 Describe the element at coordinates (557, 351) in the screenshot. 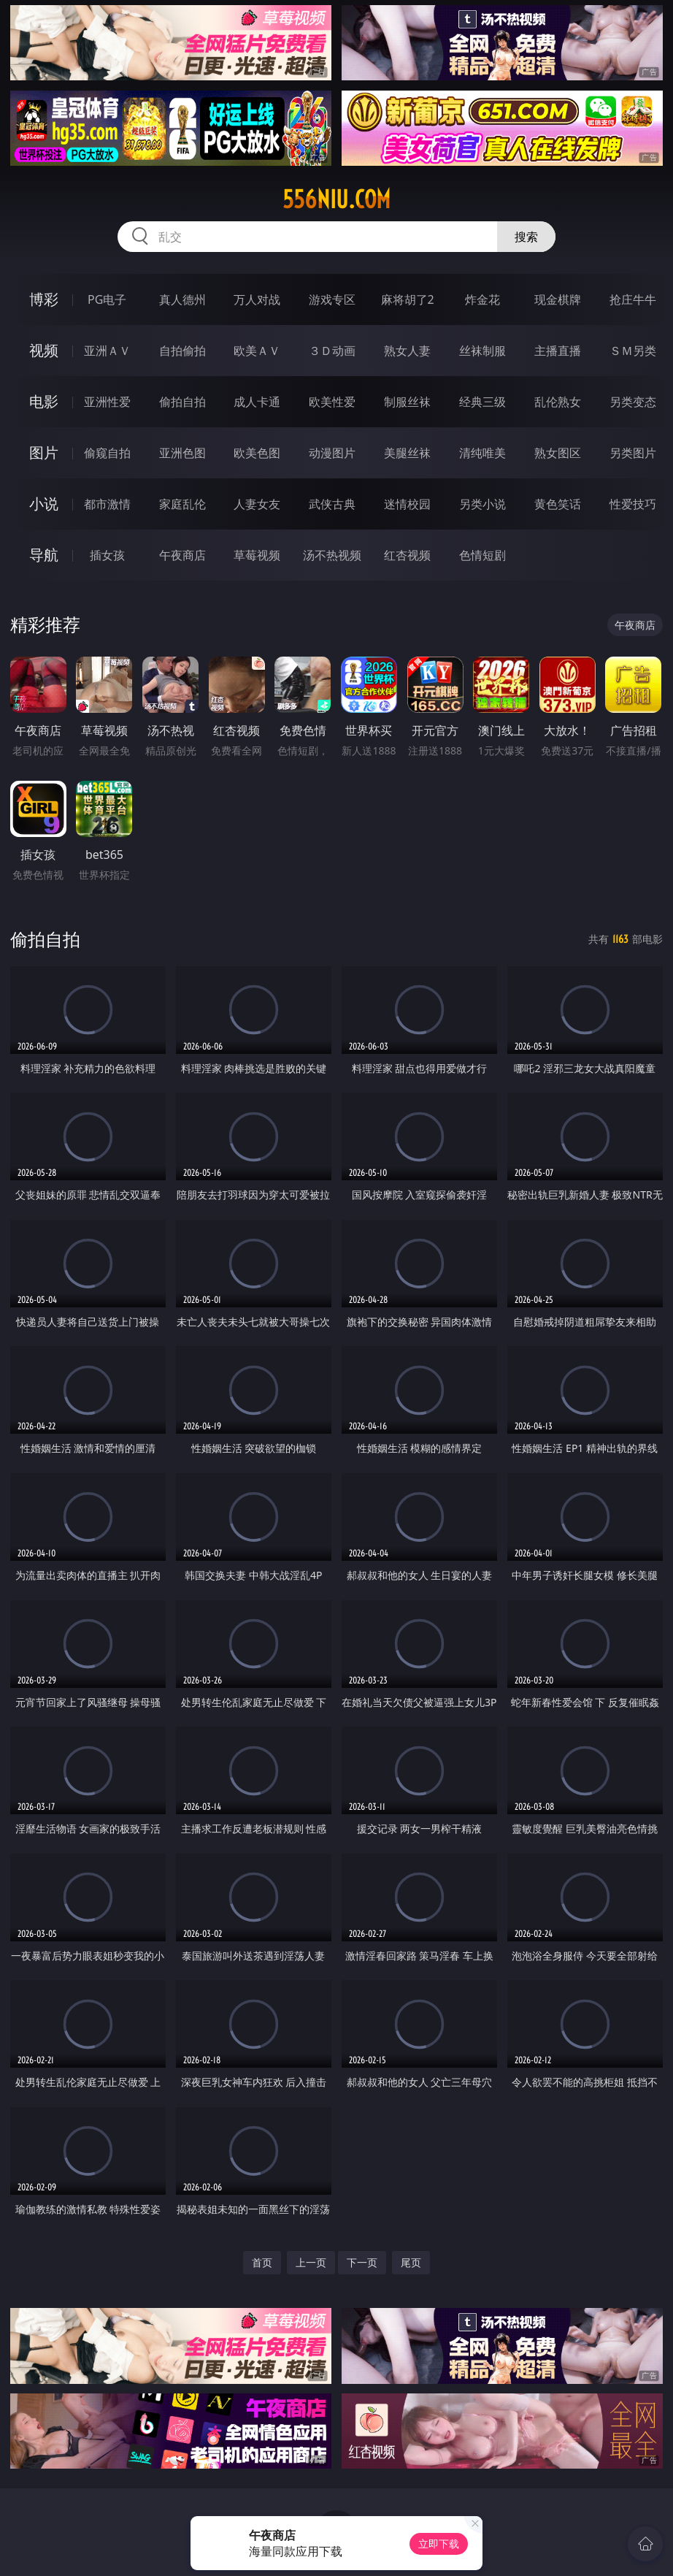

I see `主播直播` at that location.